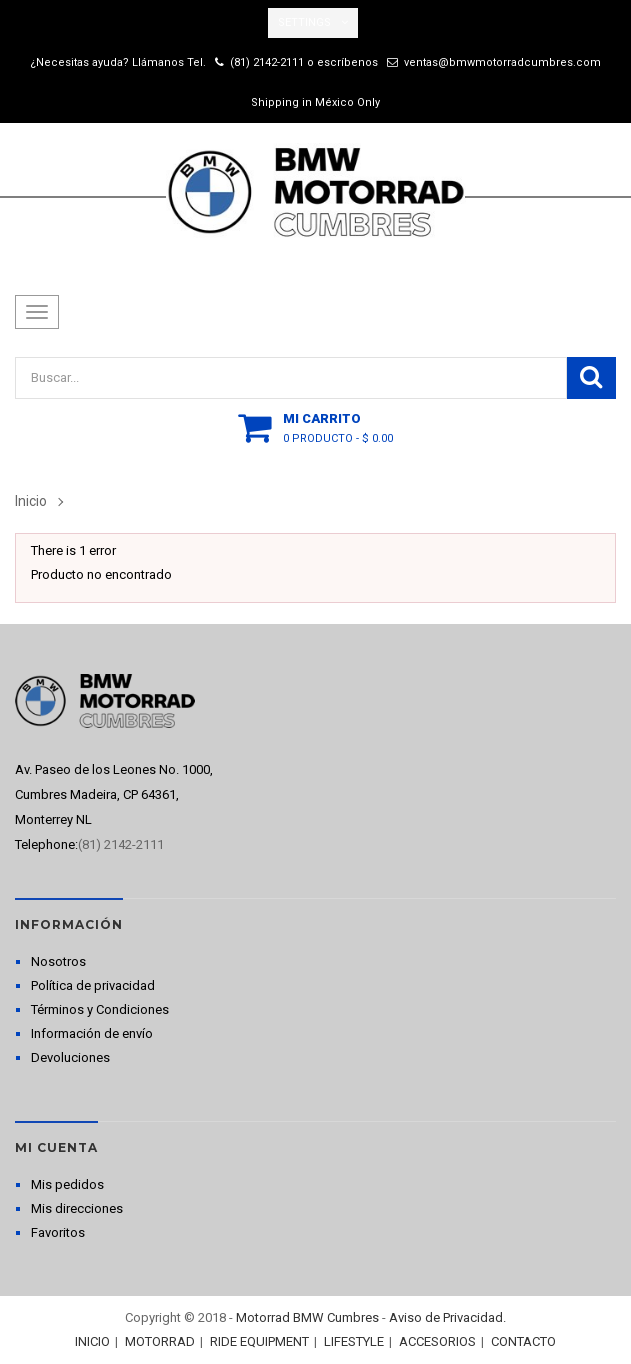 This screenshot has width=631, height=1364. What do you see at coordinates (31, 501) in the screenshot?
I see `Inicio` at bounding box center [31, 501].